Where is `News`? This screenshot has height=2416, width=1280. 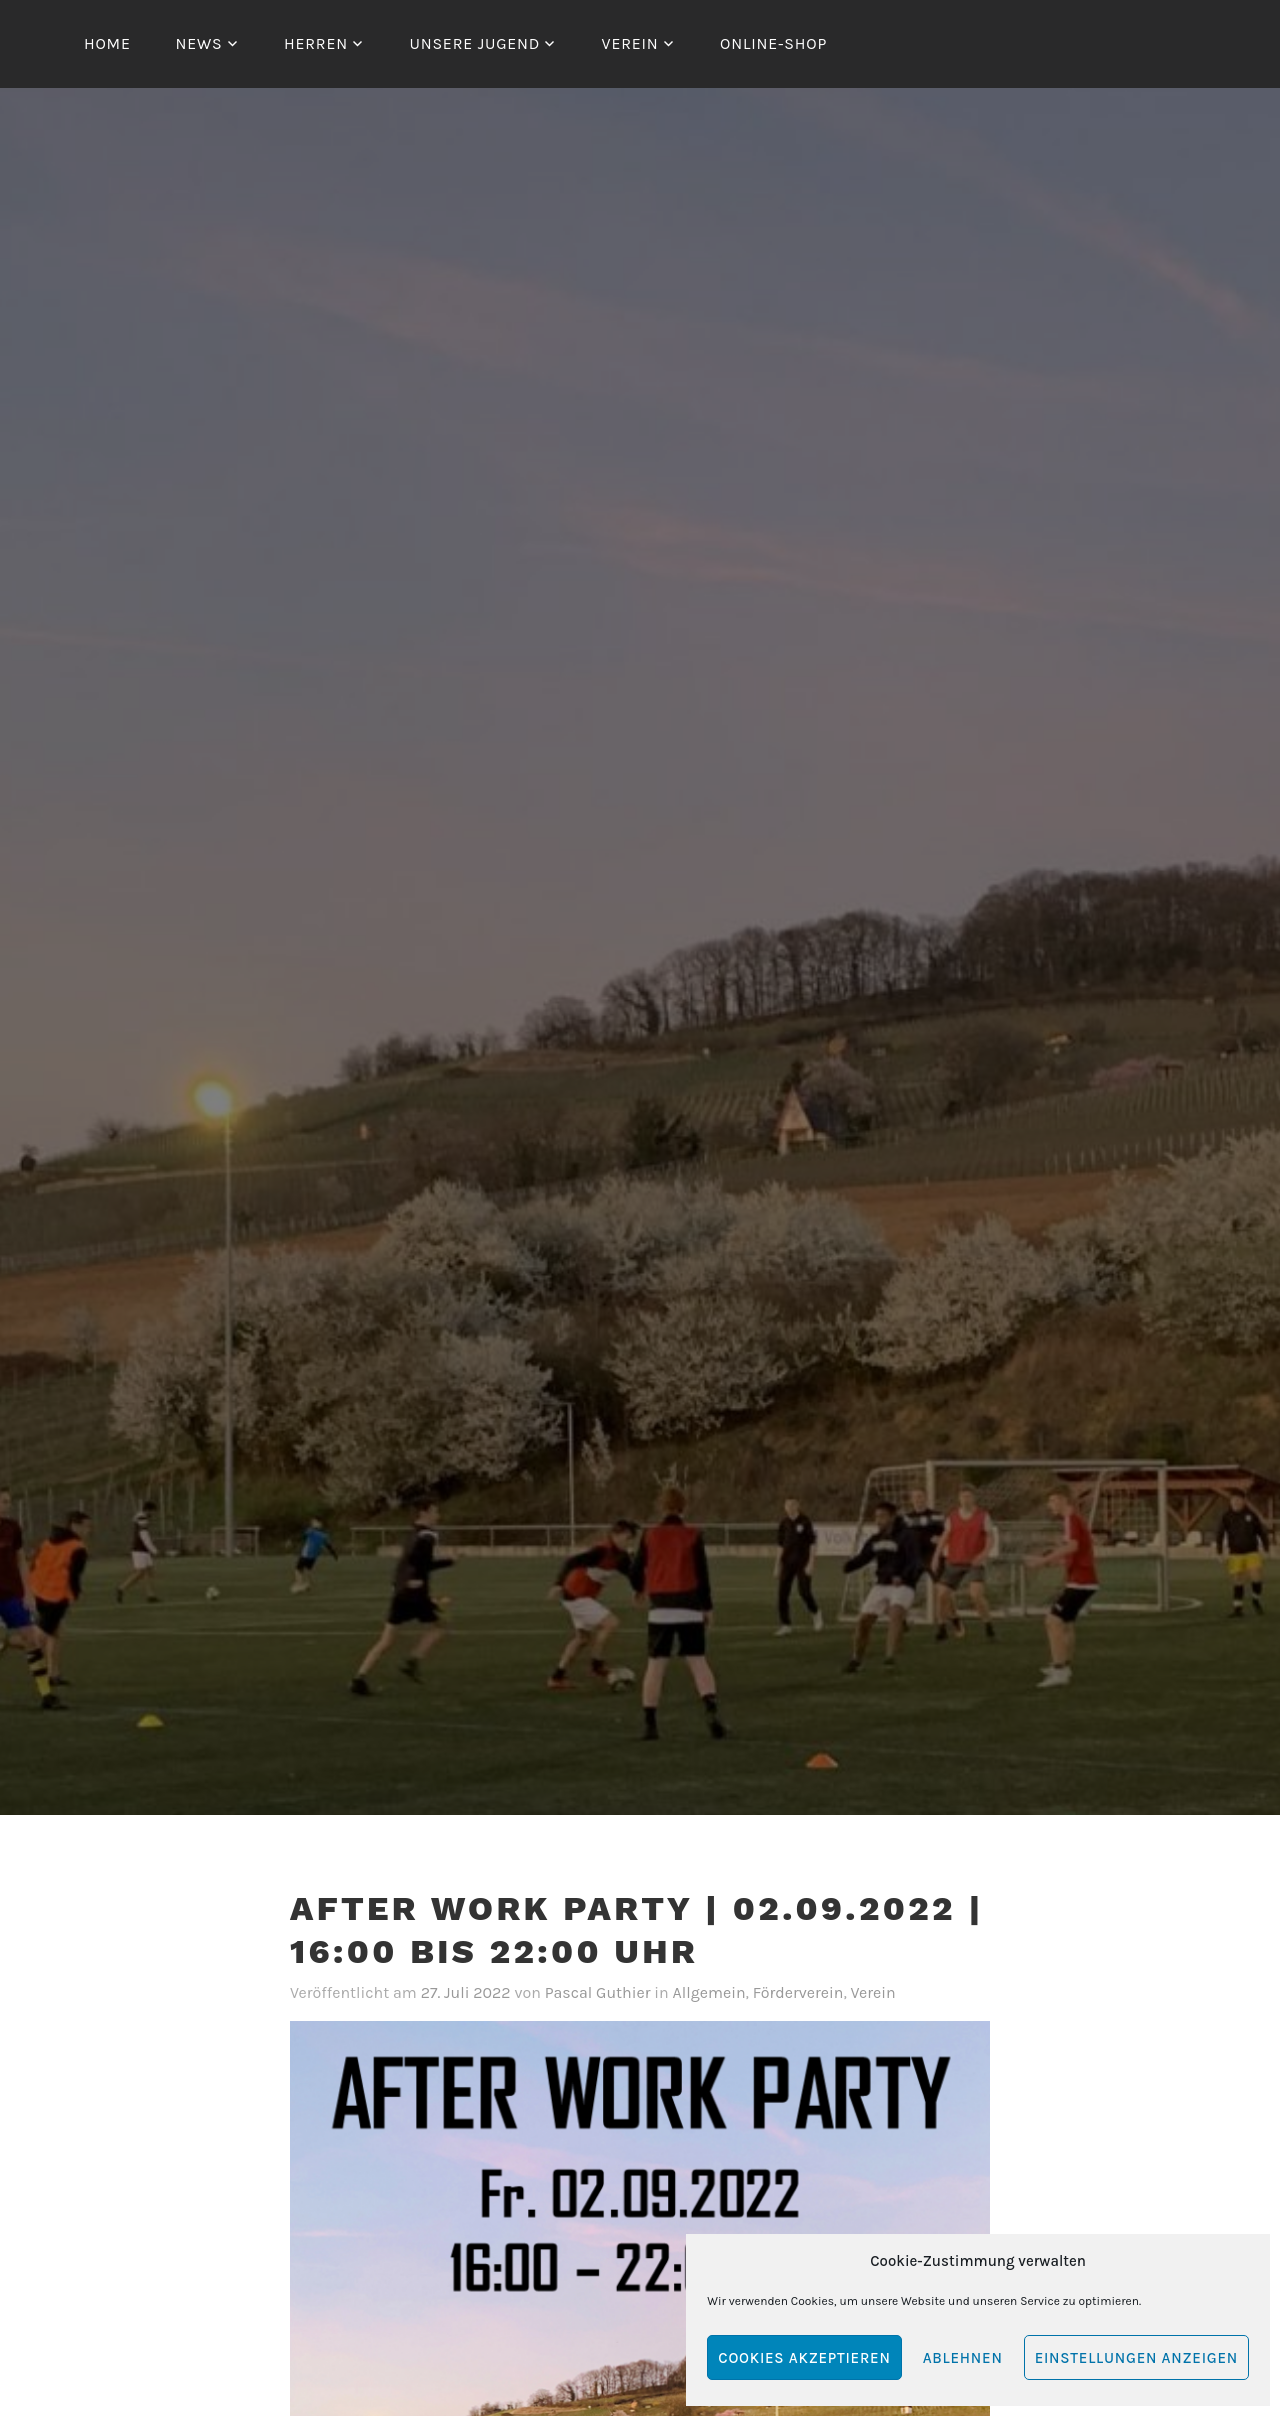 News is located at coordinates (198, 43).